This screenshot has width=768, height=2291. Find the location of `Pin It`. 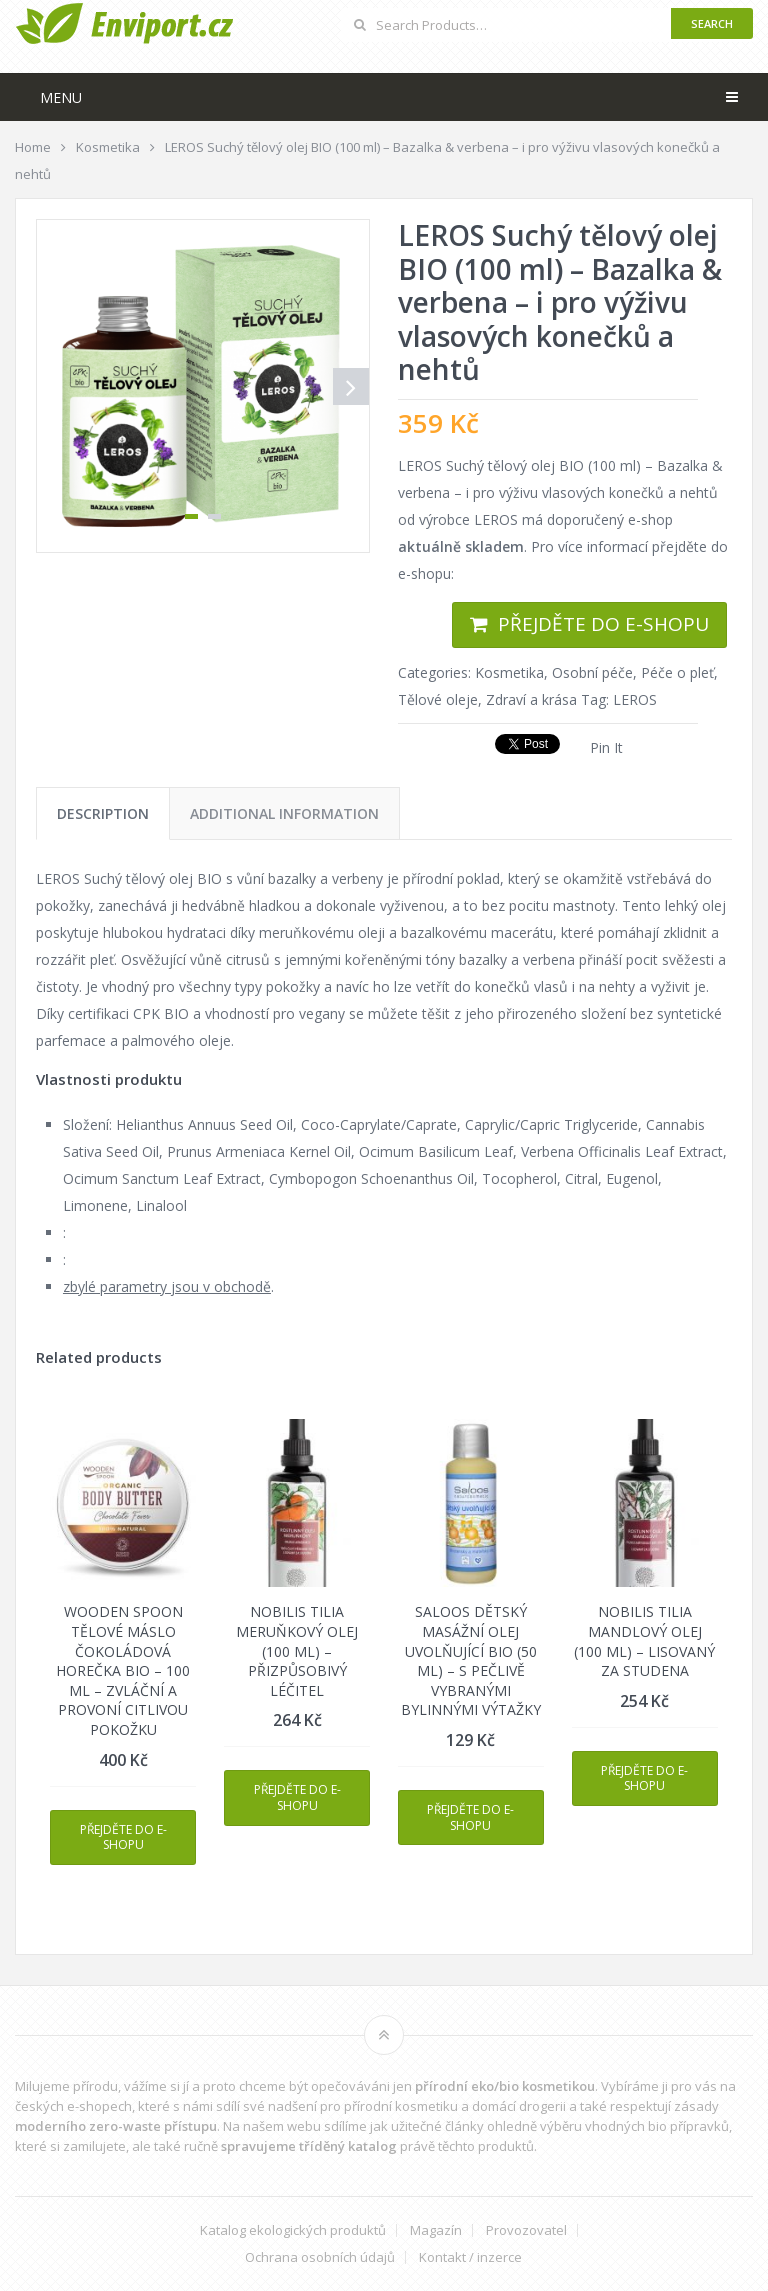

Pin It is located at coordinates (606, 747).